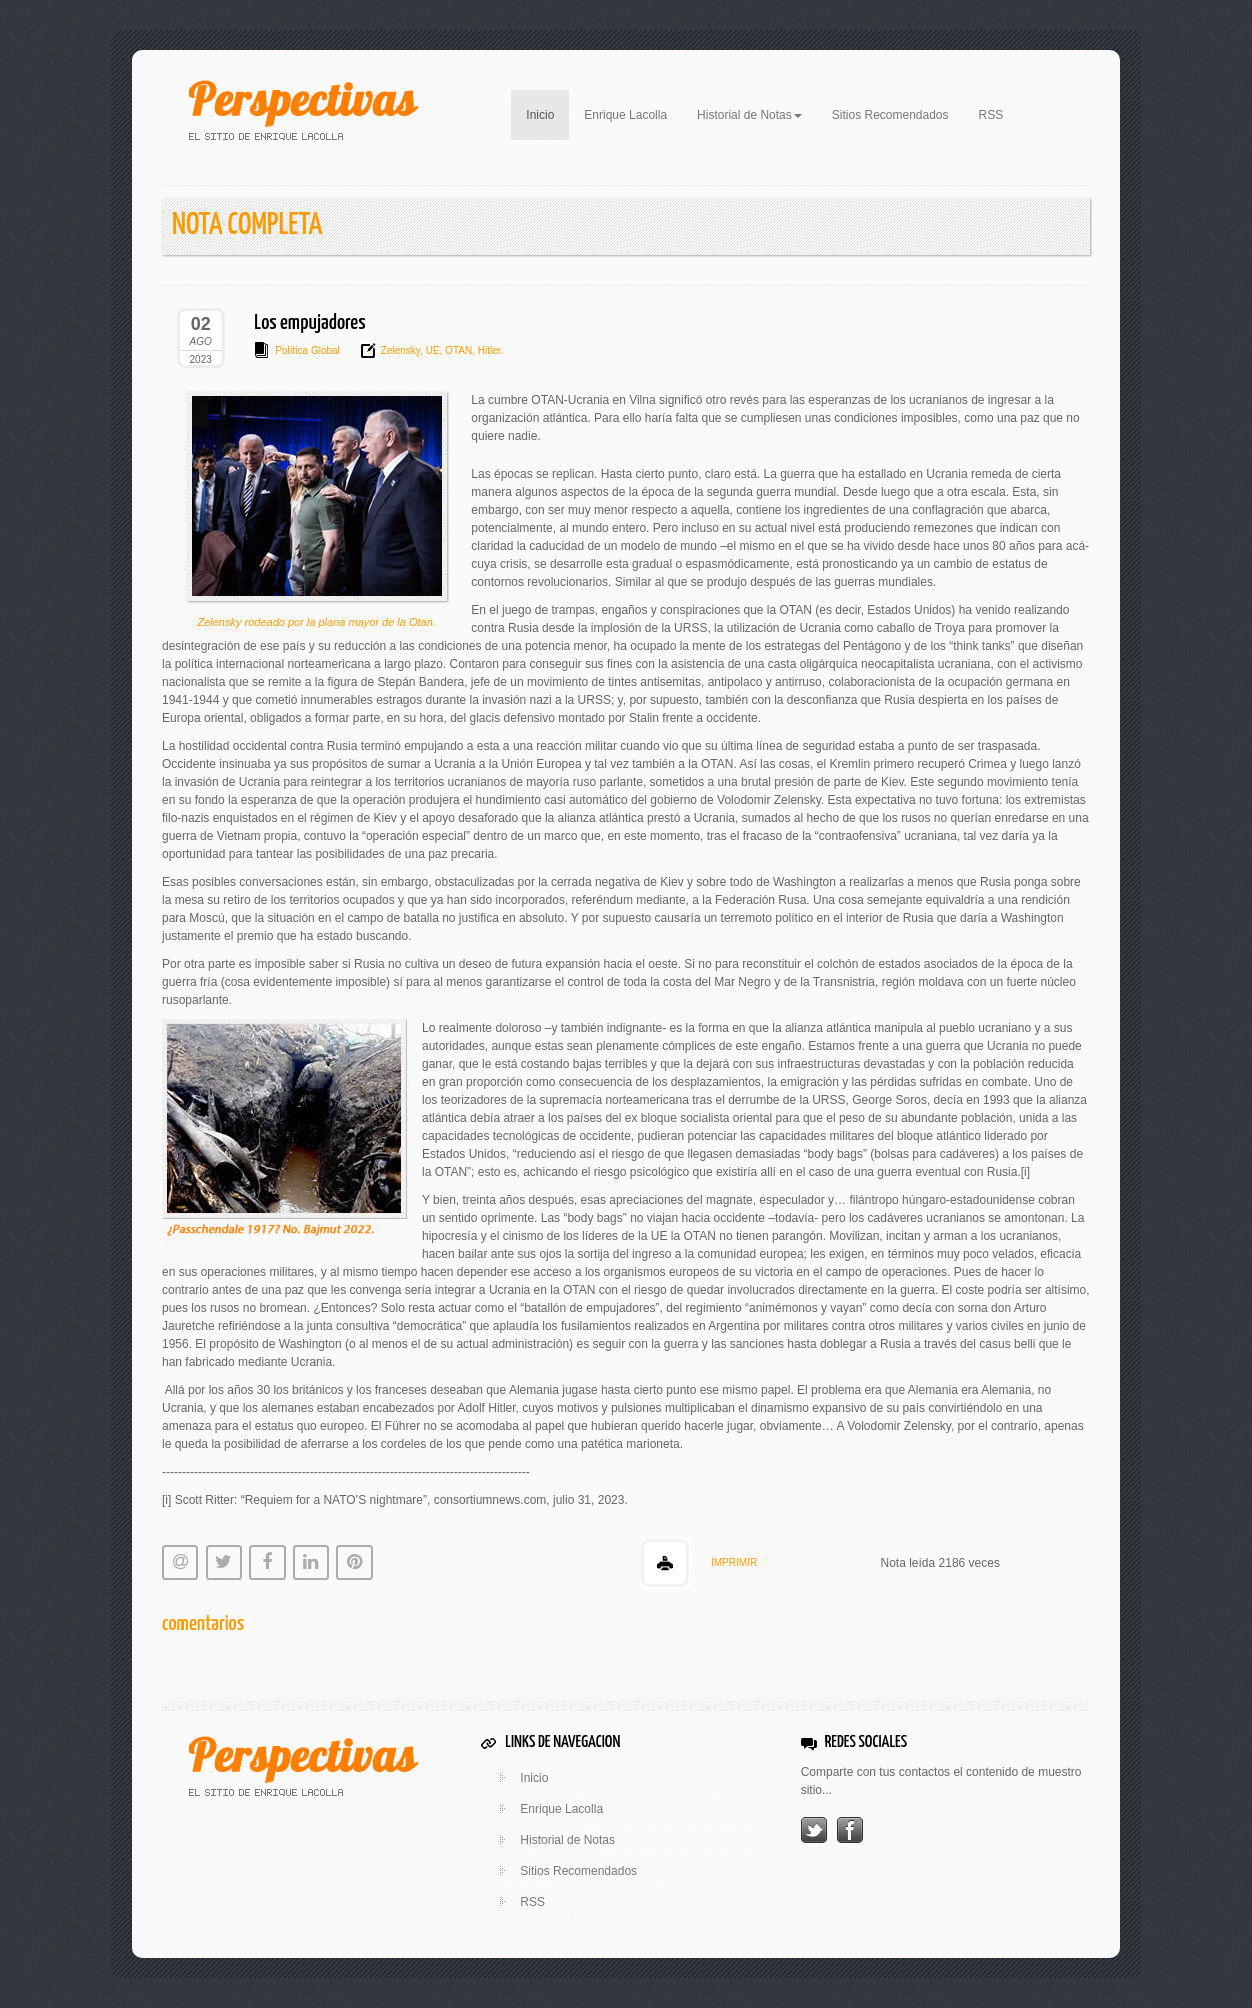 The width and height of the screenshot is (1252, 2008). Describe the element at coordinates (567, 1840) in the screenshot. I see `Historial de Notas` at that location.